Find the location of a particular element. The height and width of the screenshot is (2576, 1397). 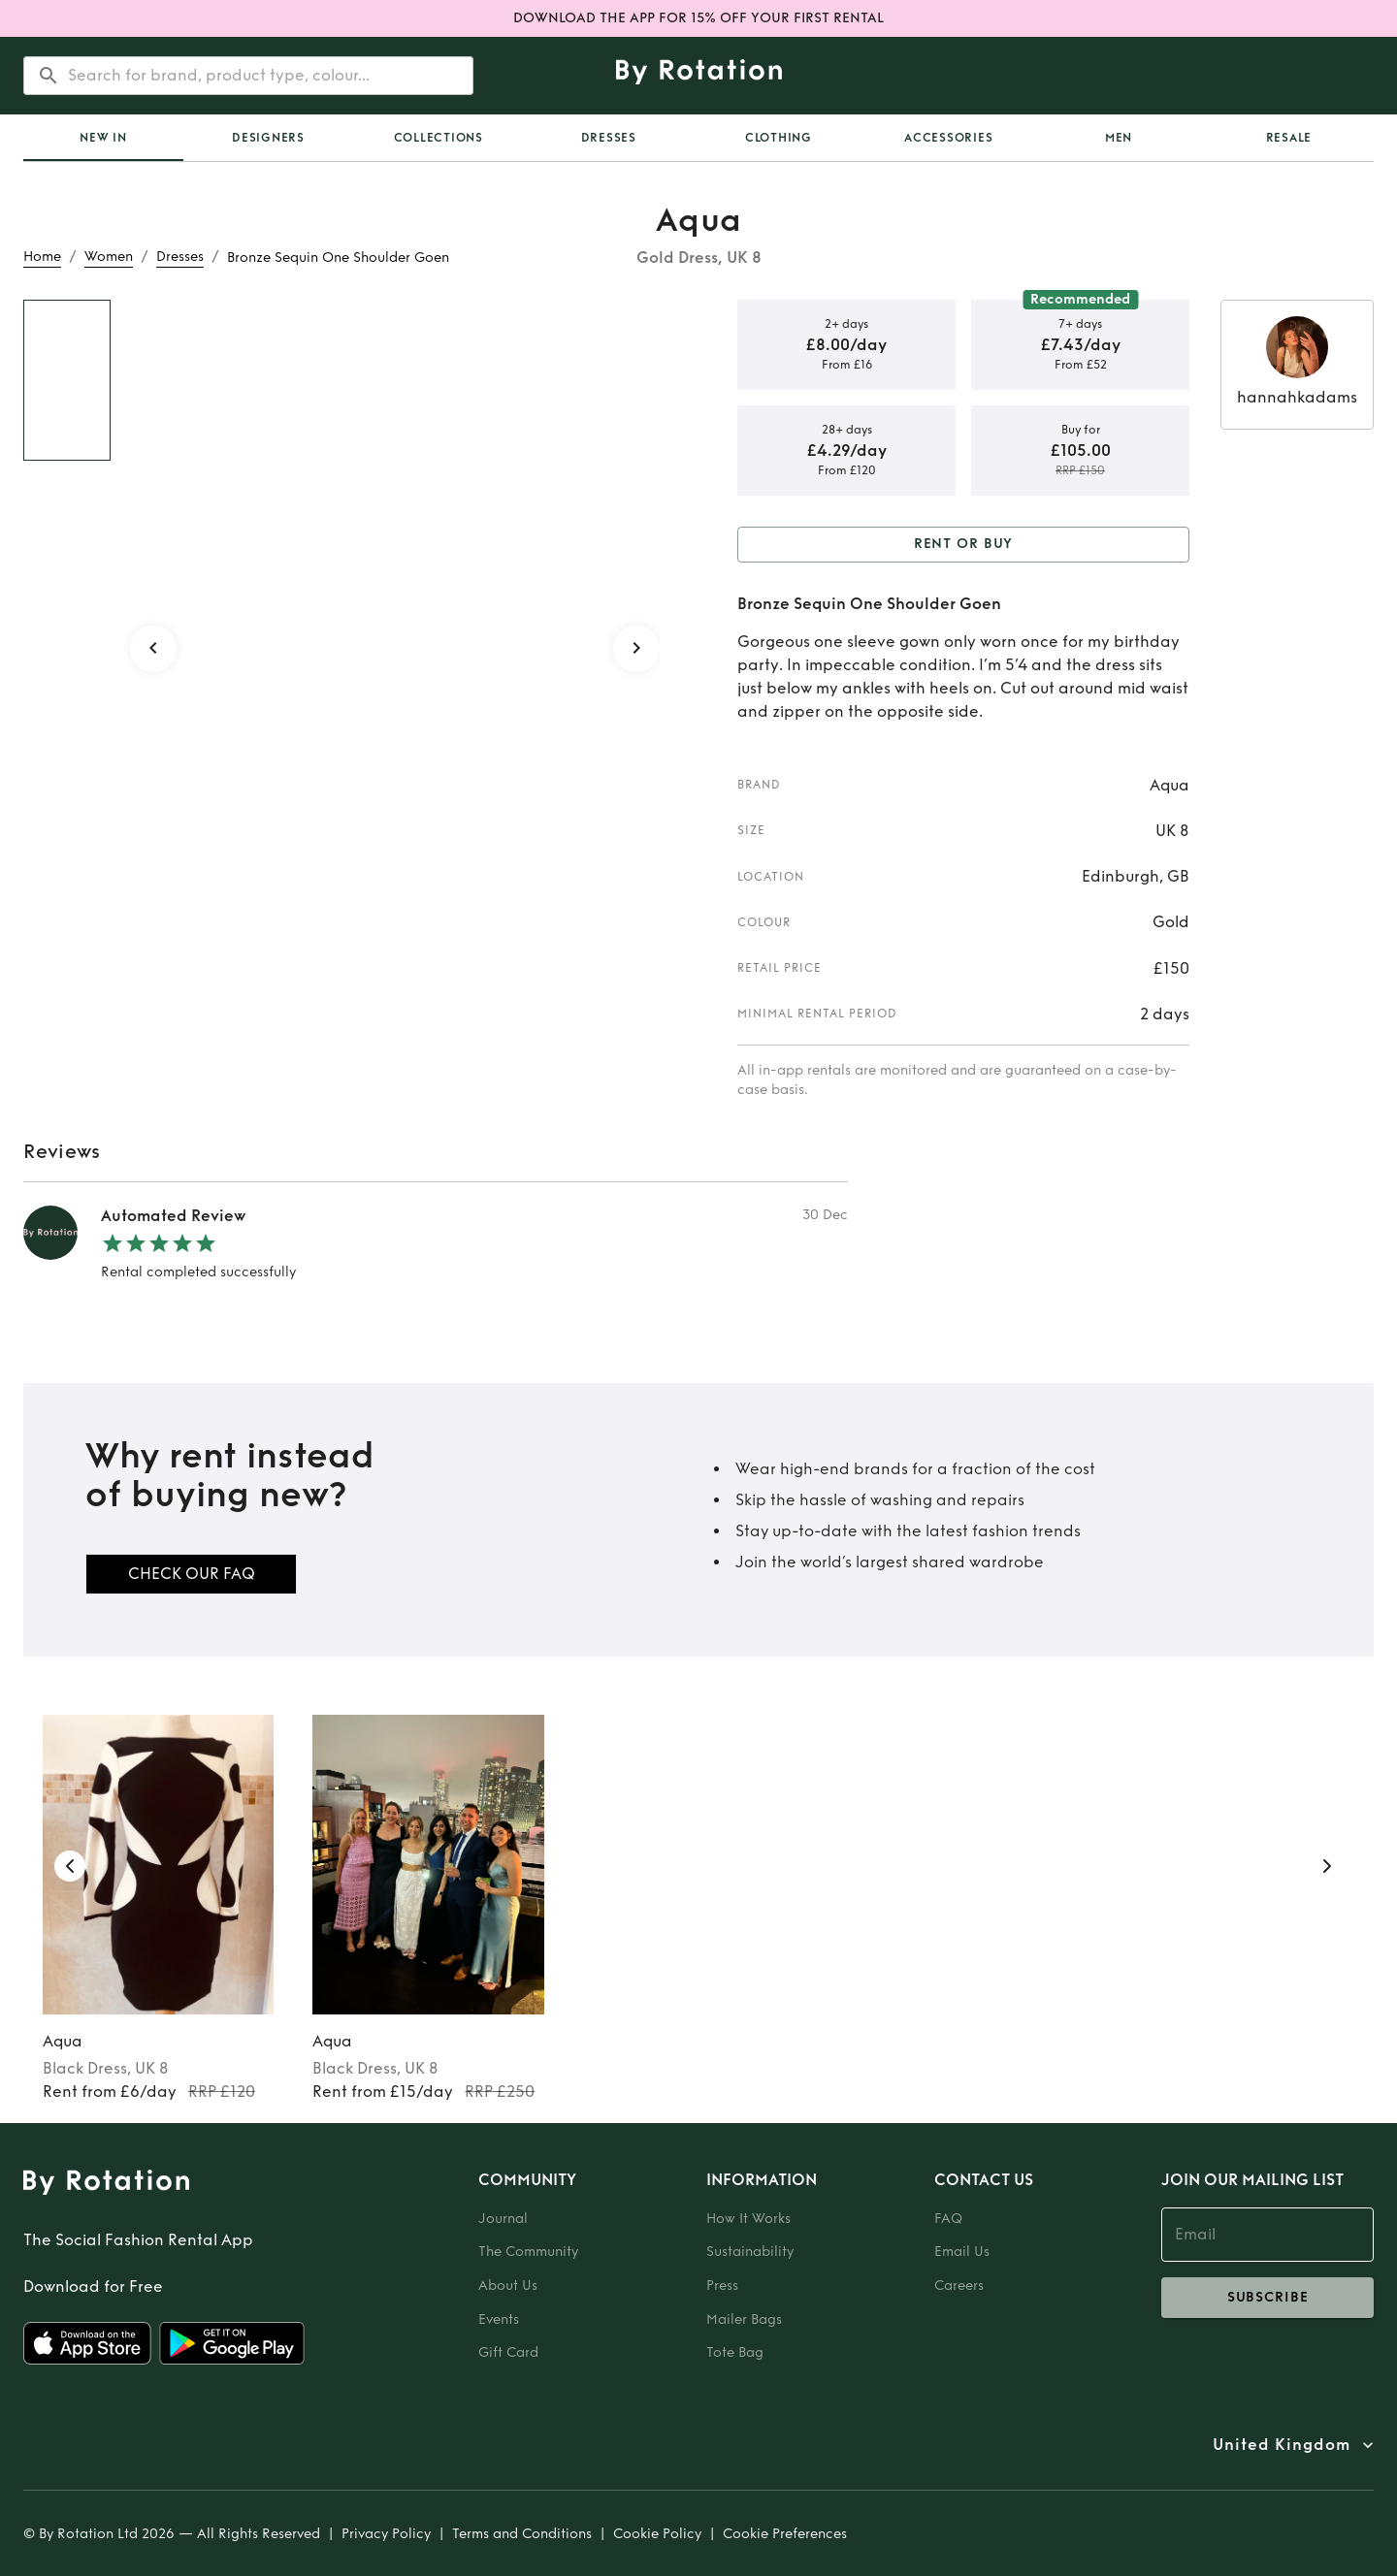

Accessories [tab] is located at coordinates (948, 138).